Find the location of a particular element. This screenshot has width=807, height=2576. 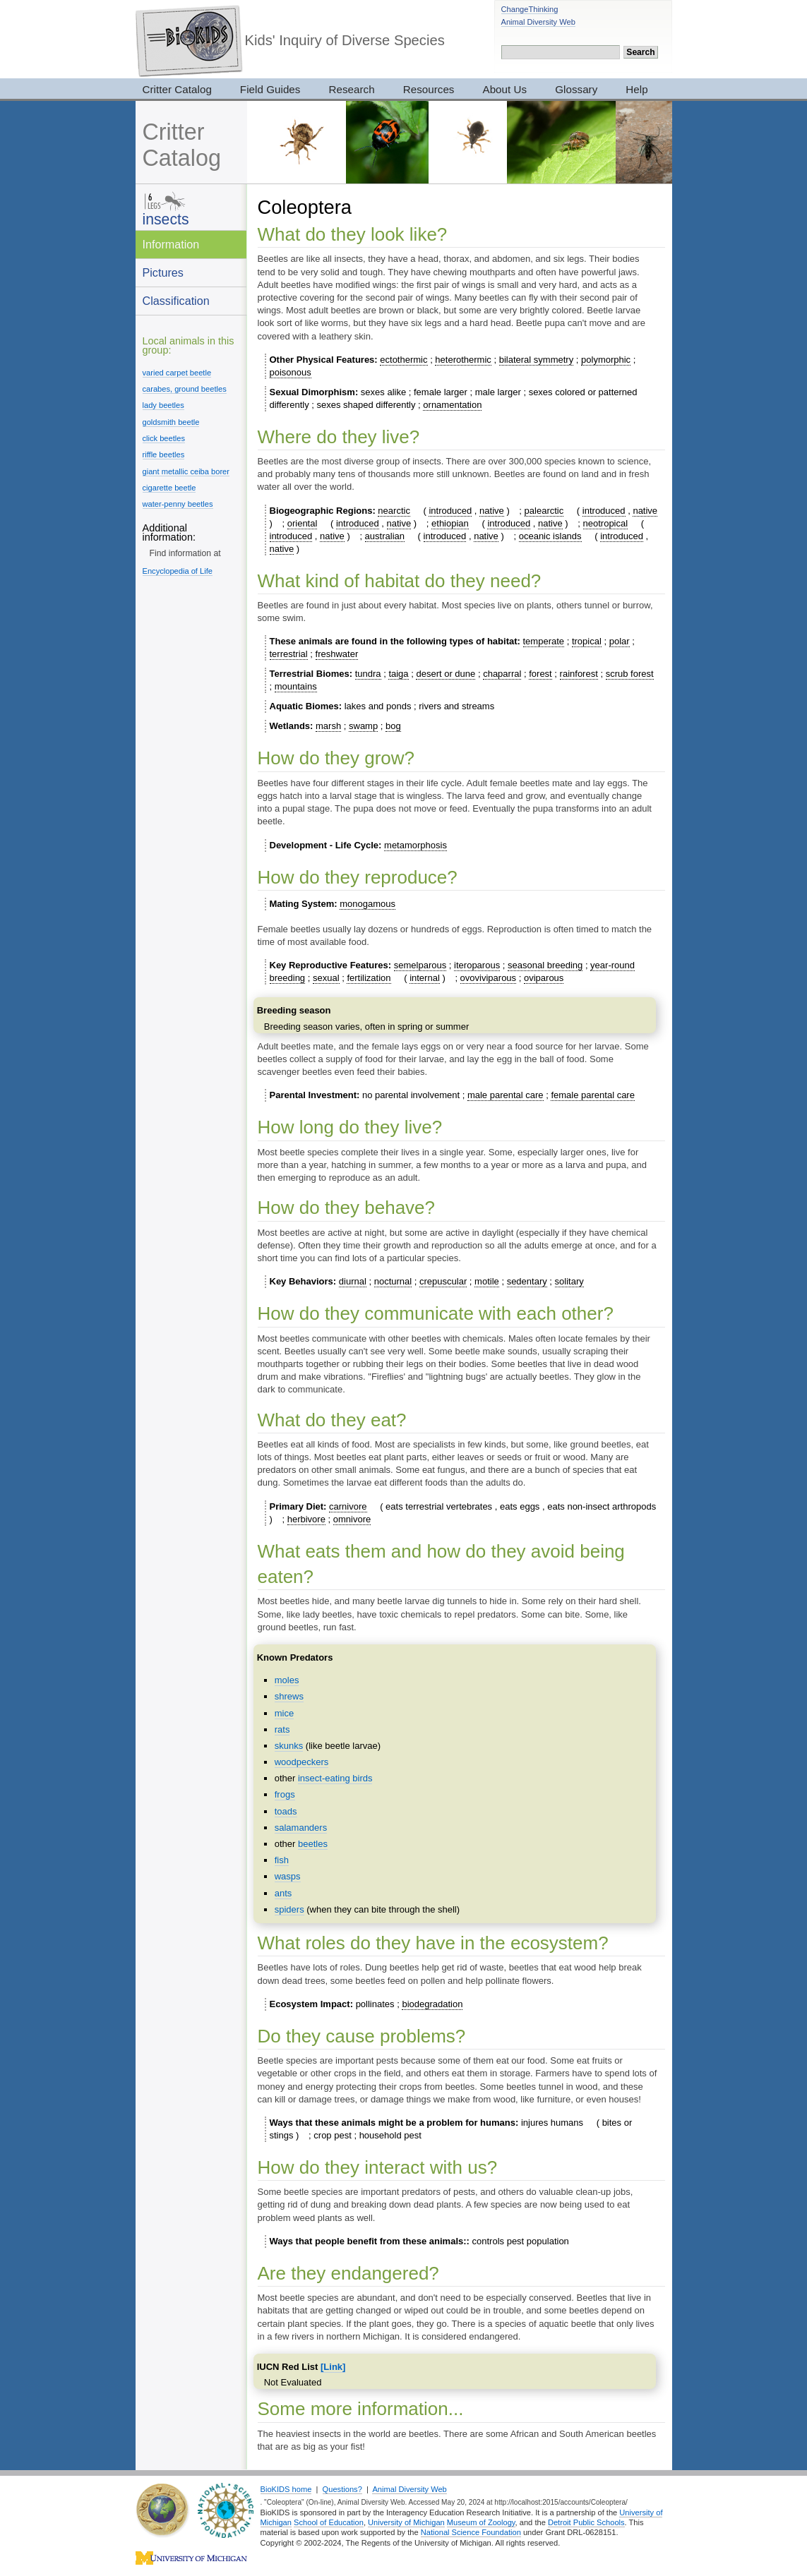

polar is located at coordinates (619, 641).